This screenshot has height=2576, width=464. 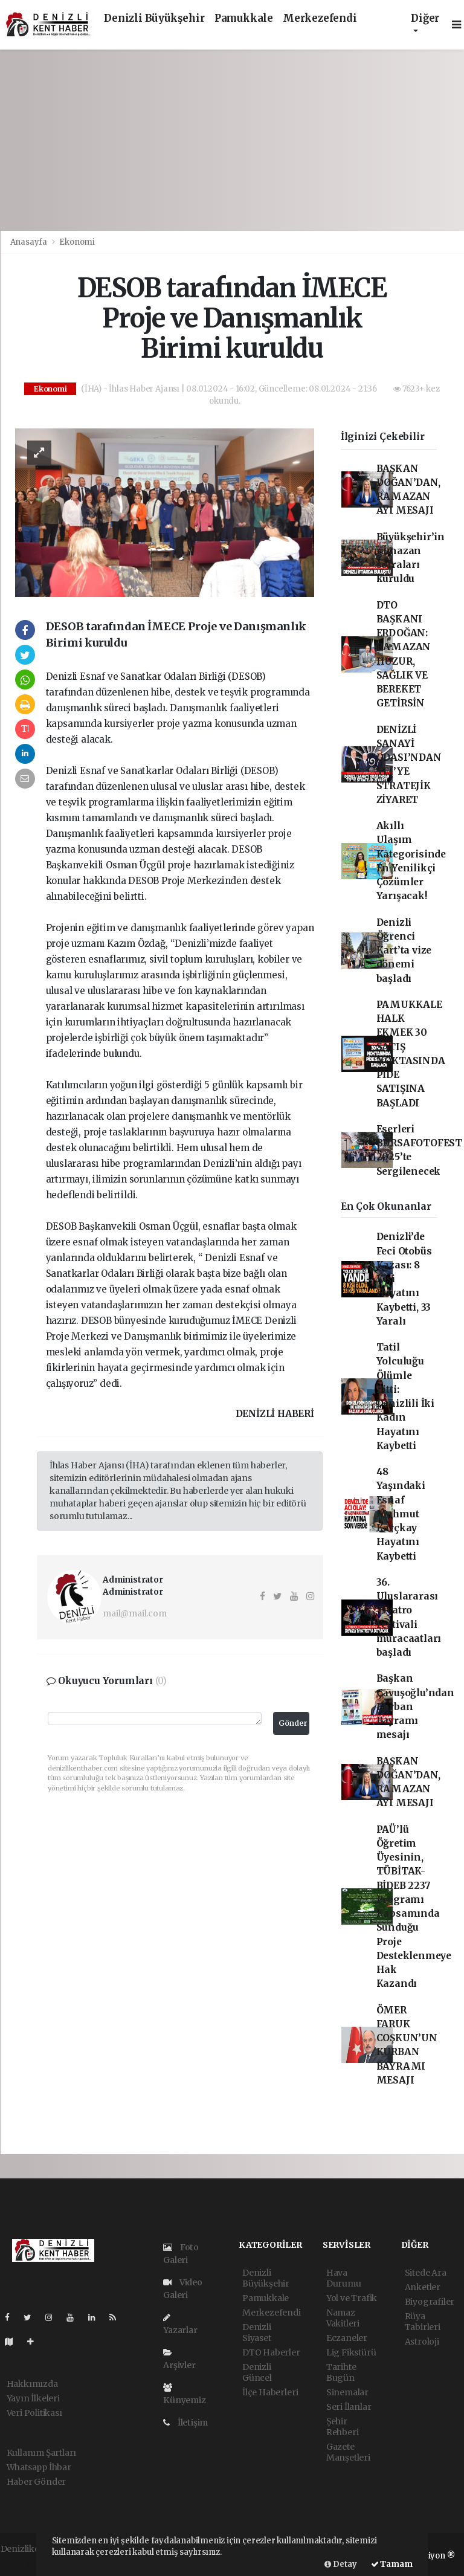 What do you see at coordinates (293, 1723) in the screenshot?
I see `Gönder` at bounding box center [293, 1723].